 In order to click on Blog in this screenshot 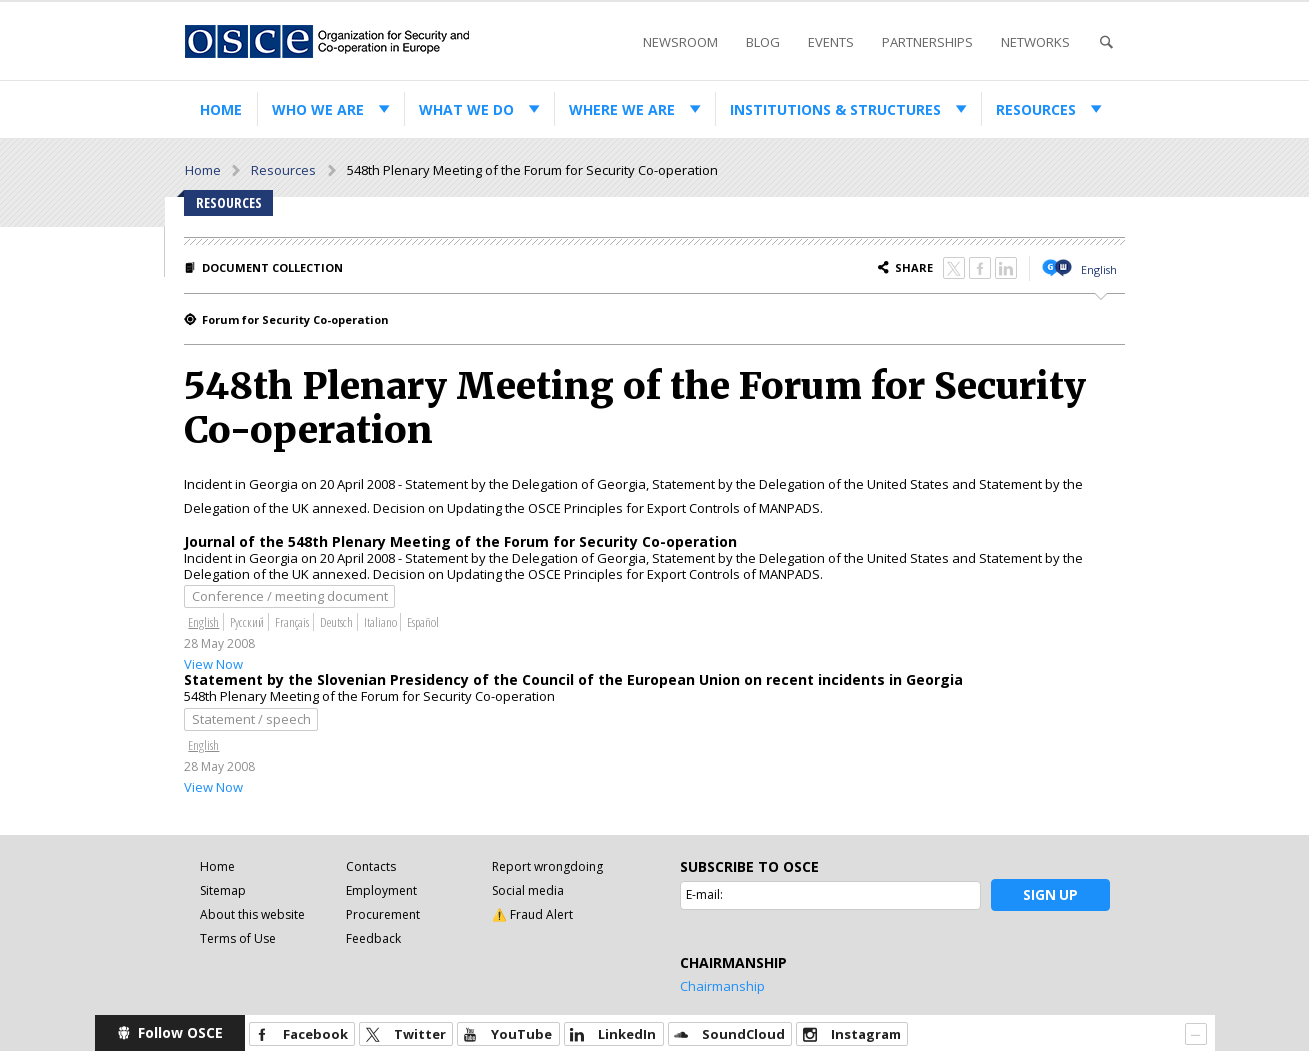, I will do `click(763, 42)`.